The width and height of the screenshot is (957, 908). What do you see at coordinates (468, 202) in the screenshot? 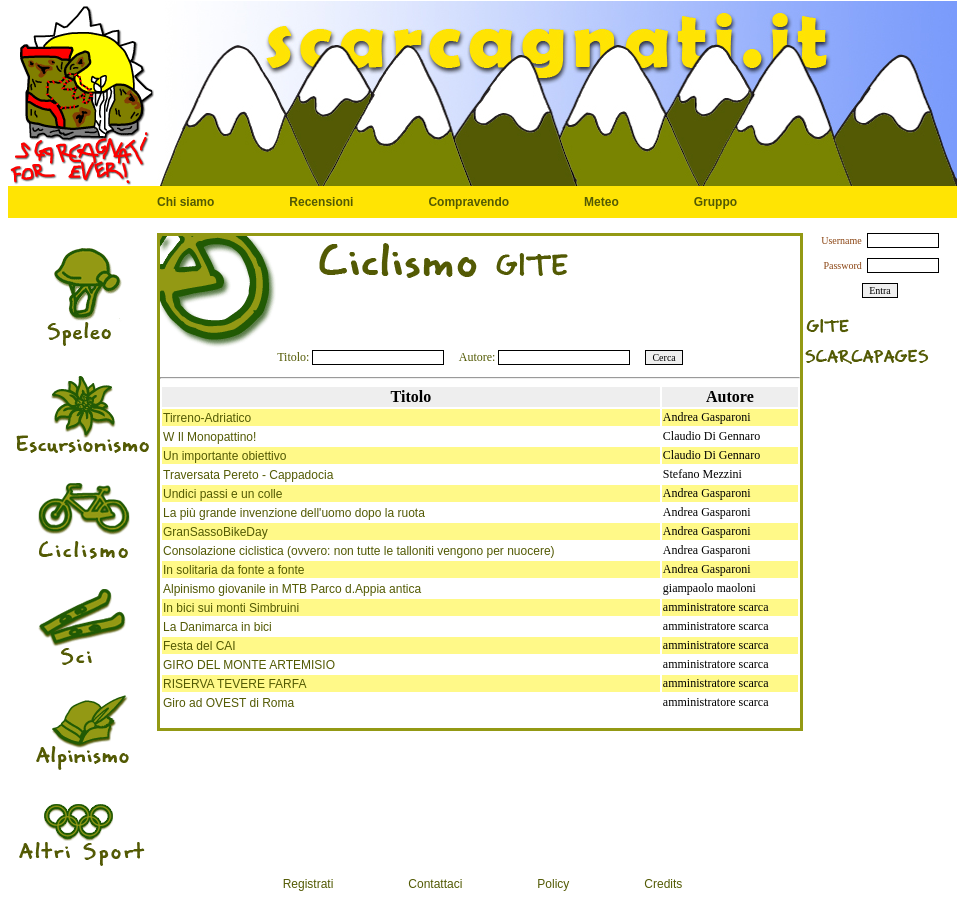
I see `Compravendo` at bounding box center [468, 202].